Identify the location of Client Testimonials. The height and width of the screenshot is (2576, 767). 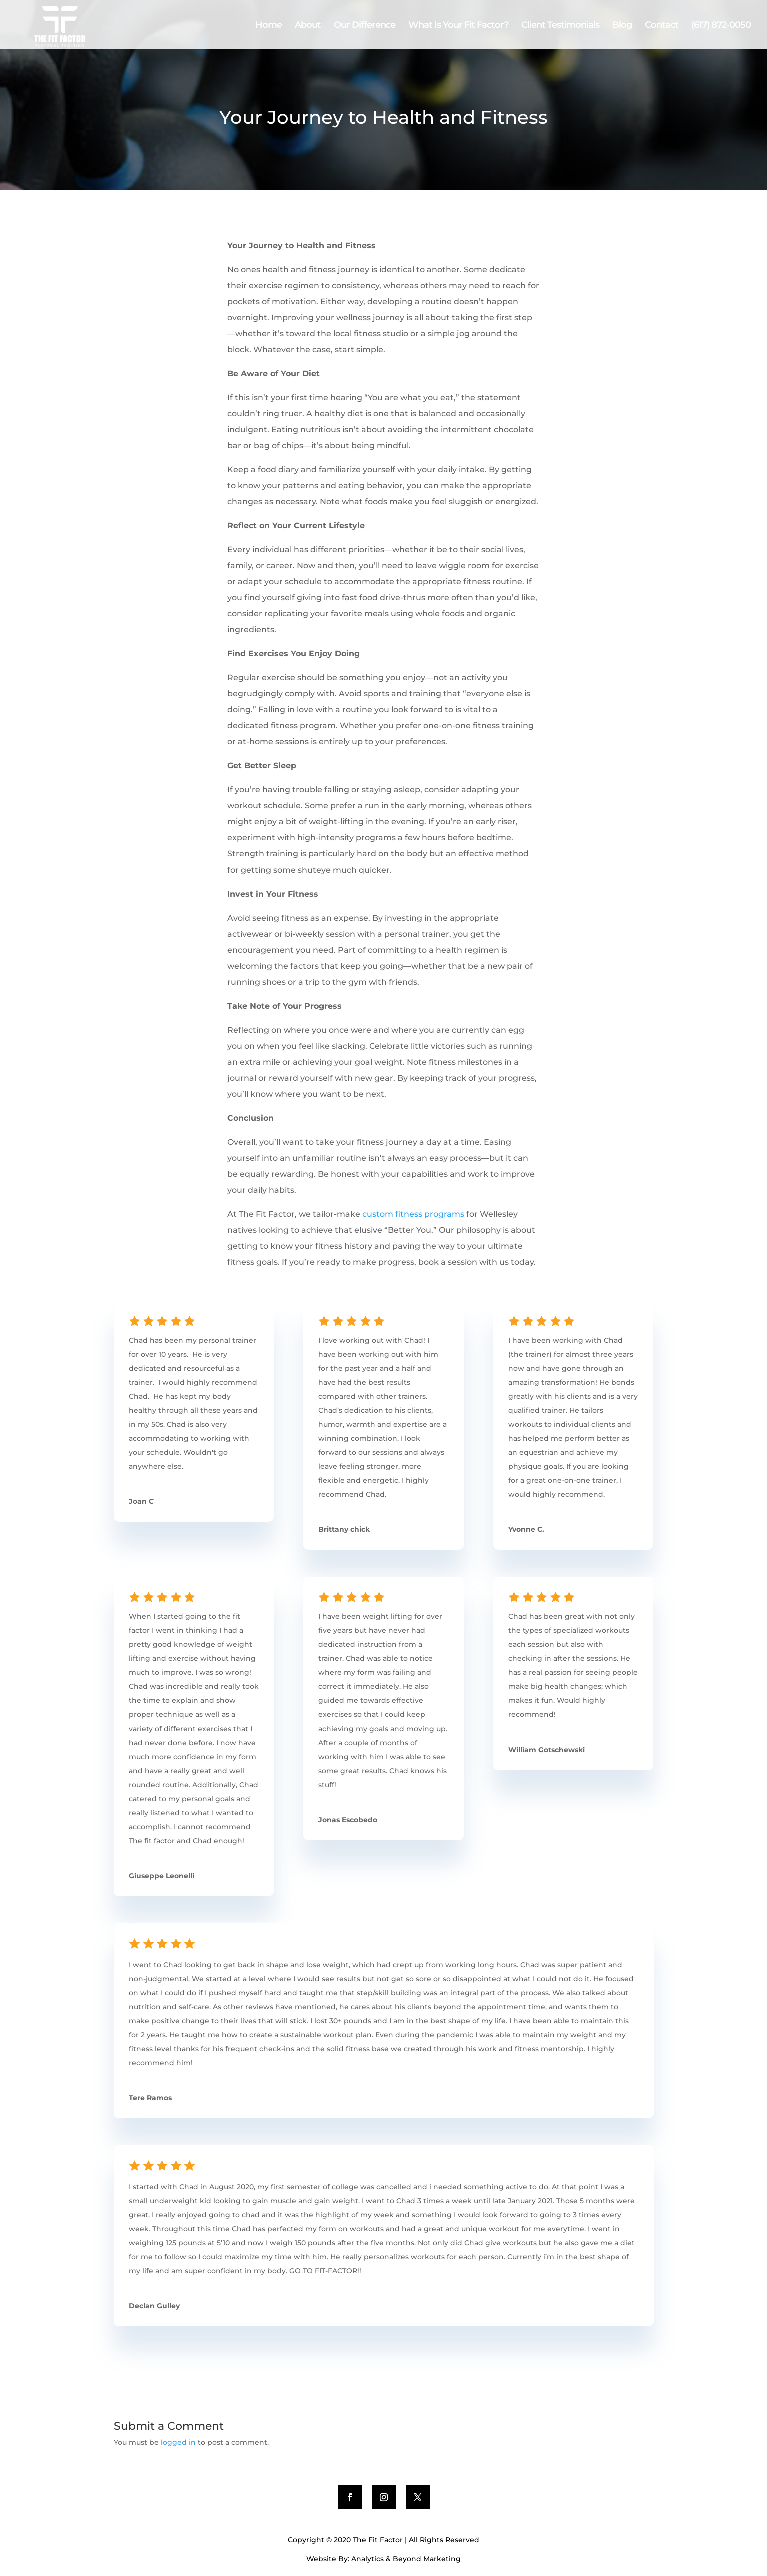
(560, 25).